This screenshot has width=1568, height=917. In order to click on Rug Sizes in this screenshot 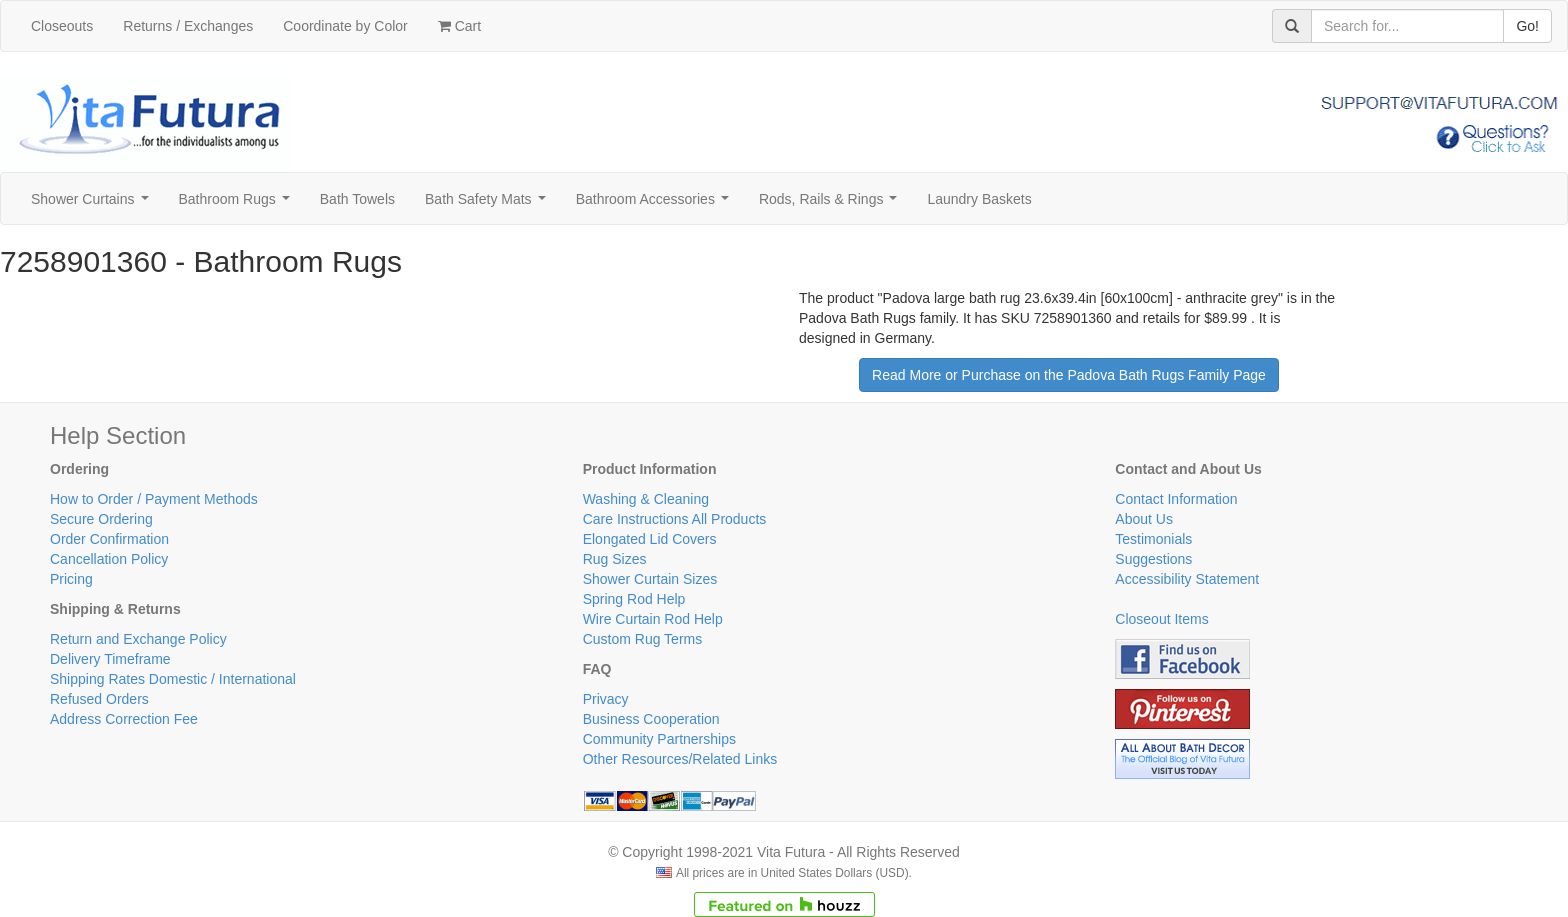, I will do `click(615, 559)`.